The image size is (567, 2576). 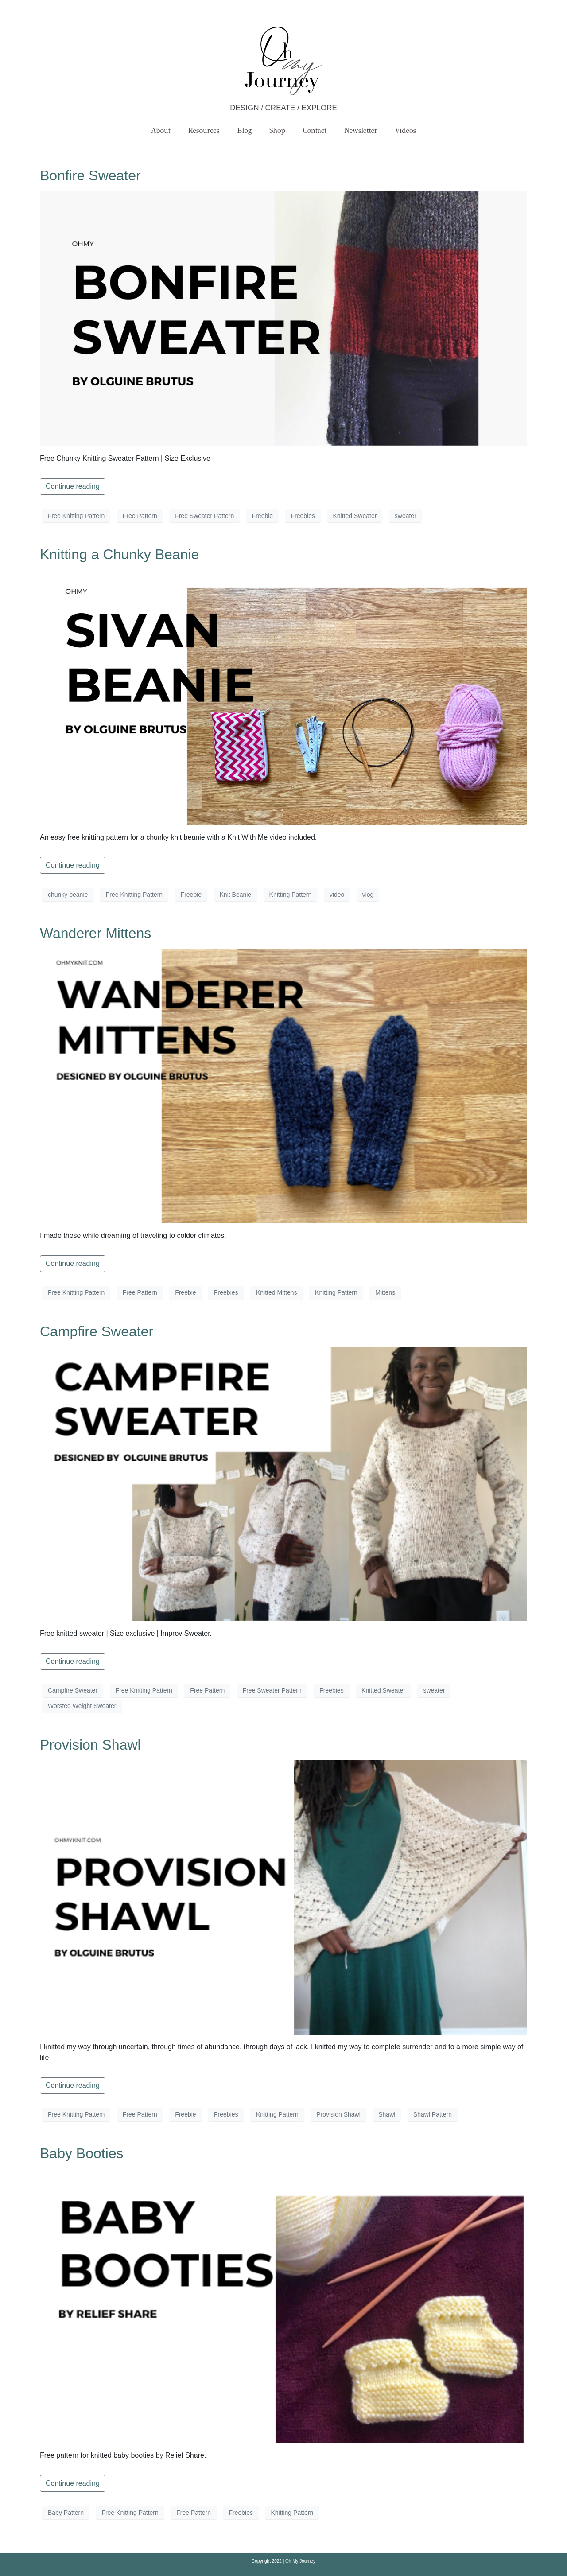 What do you see at coordinates (244, 130) in the screenshot?
I see `Blog` at bounding box center [244, 130].